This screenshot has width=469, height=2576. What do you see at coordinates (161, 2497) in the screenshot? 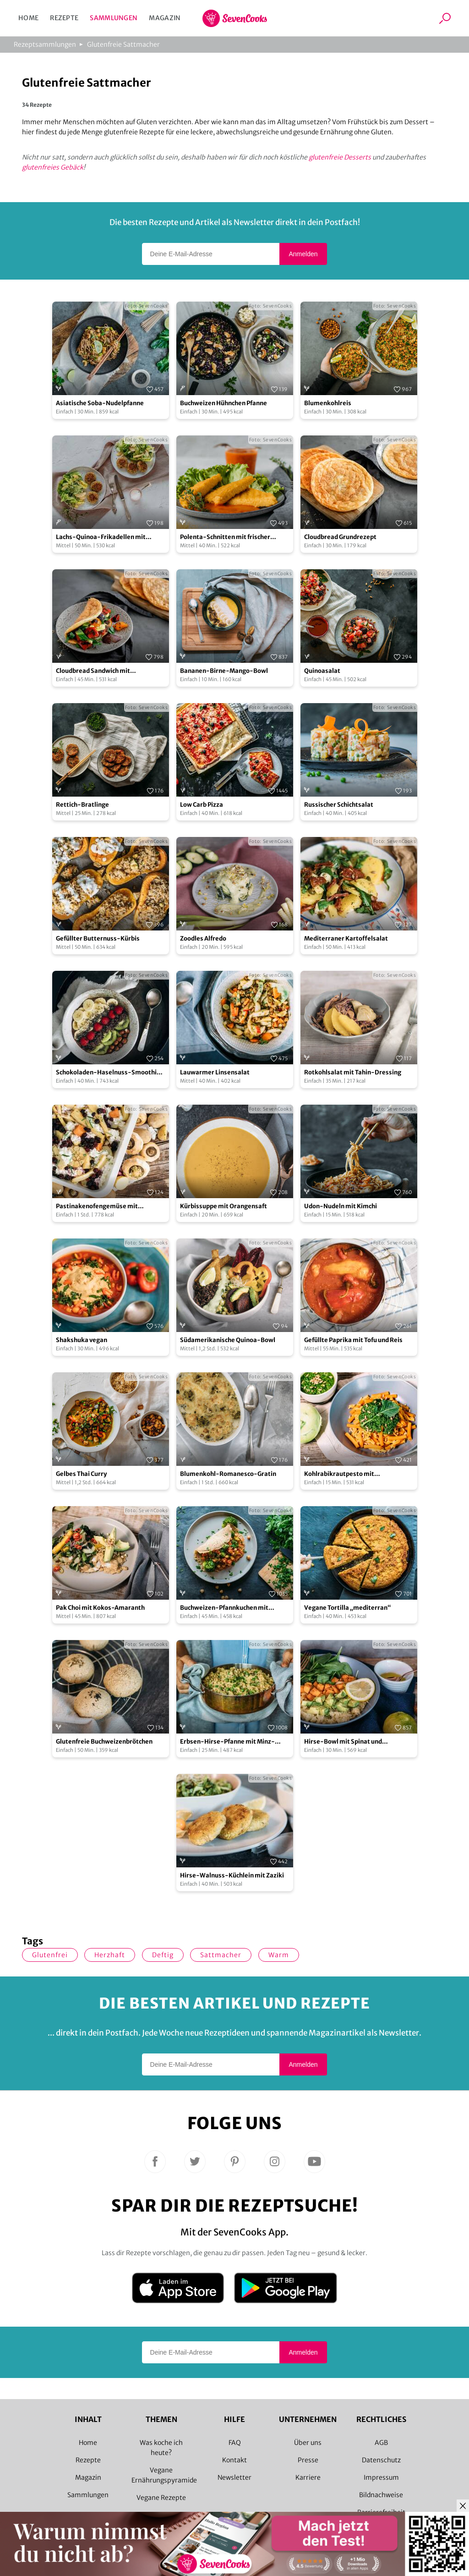
I see `Vegane Rezepte` at bounding box center [161, 2497].